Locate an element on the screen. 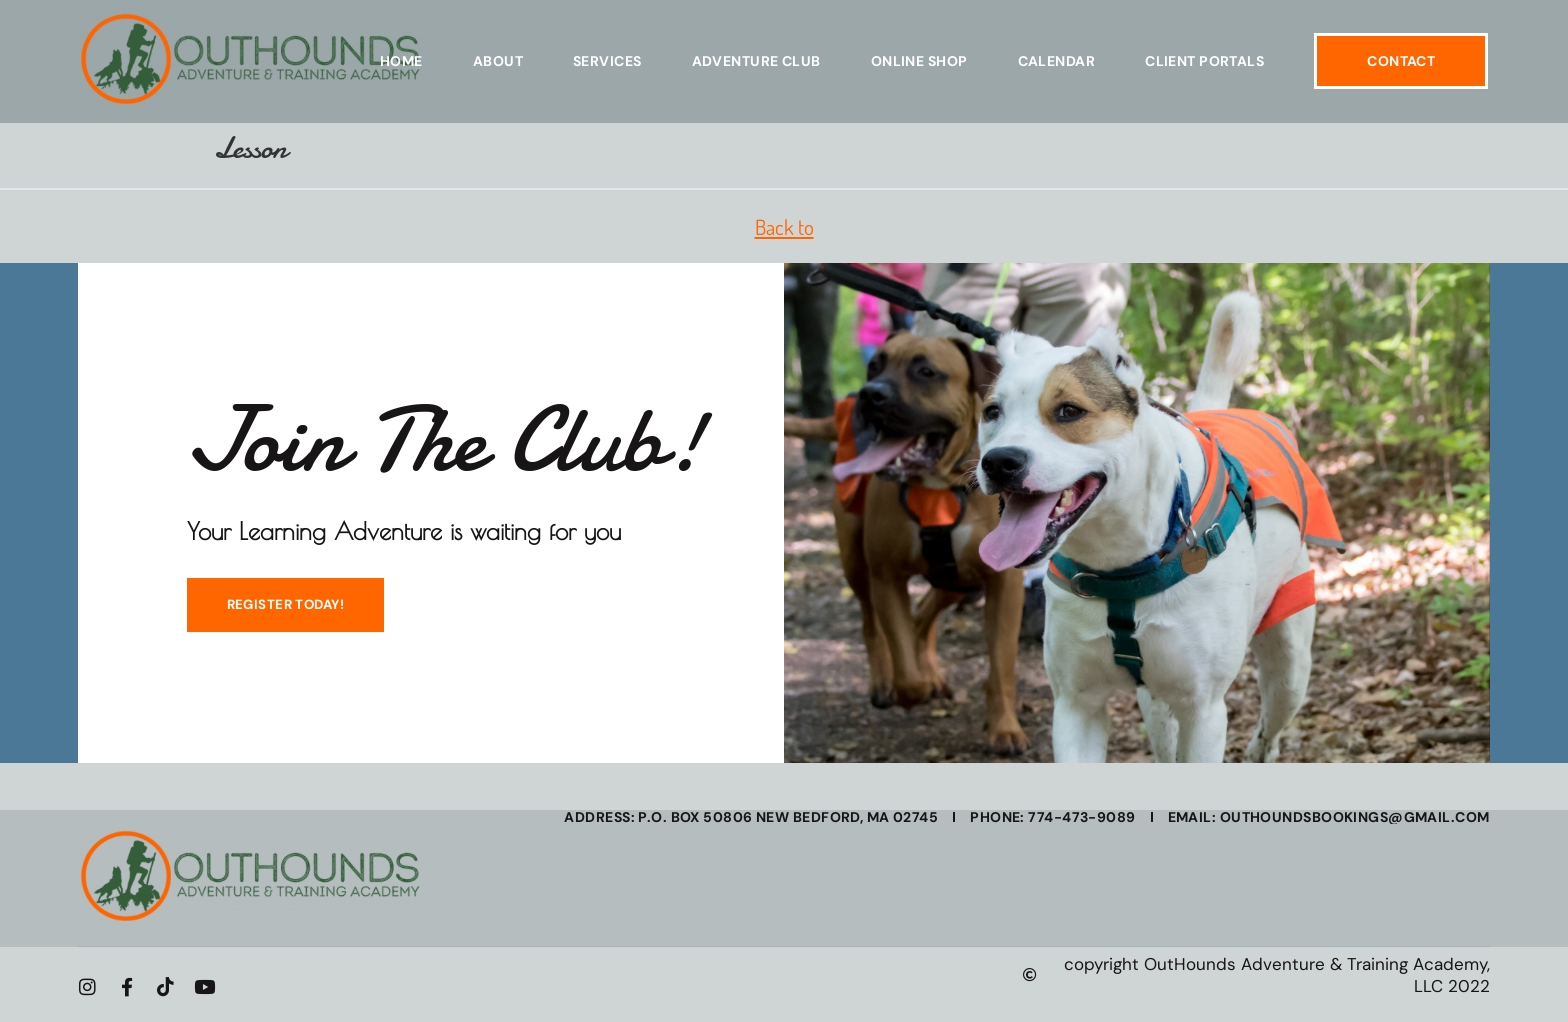 The image size is (1568, 1022). Online Shop is located at coordinates (919, 61).